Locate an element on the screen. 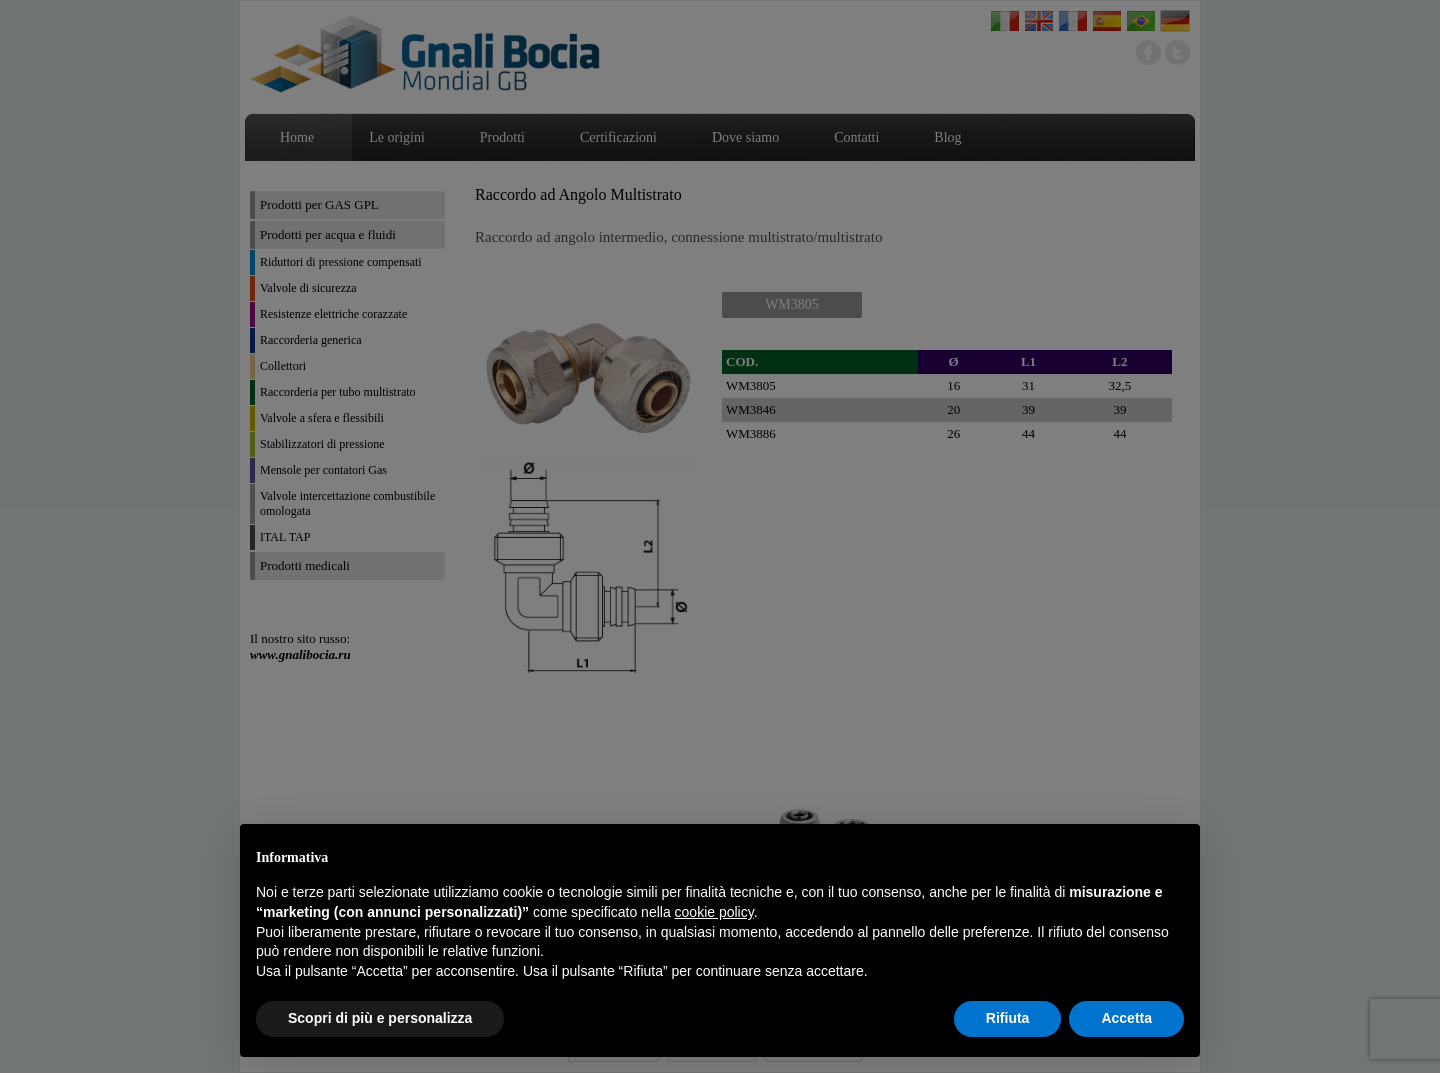 Image resolution: width=1440 pixels, height=1073 pixels. Accetta [button] is located at coordinates (1126, 1018).